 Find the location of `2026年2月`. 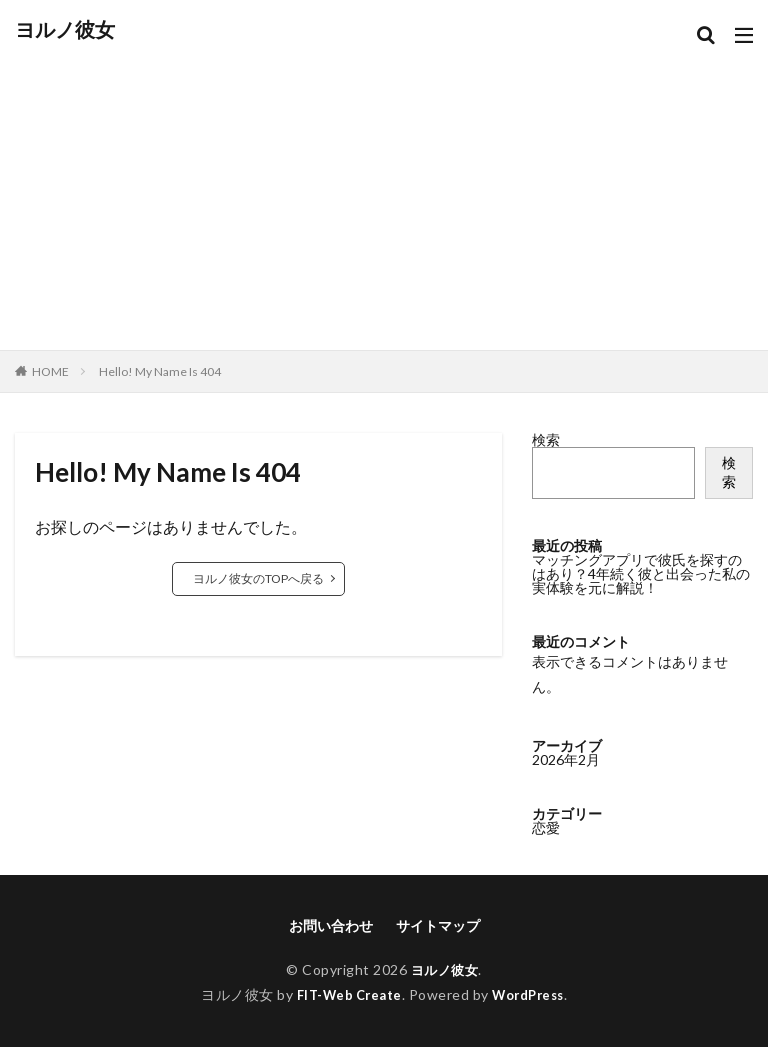

2026年2月 is located at coordinates (566, 759).